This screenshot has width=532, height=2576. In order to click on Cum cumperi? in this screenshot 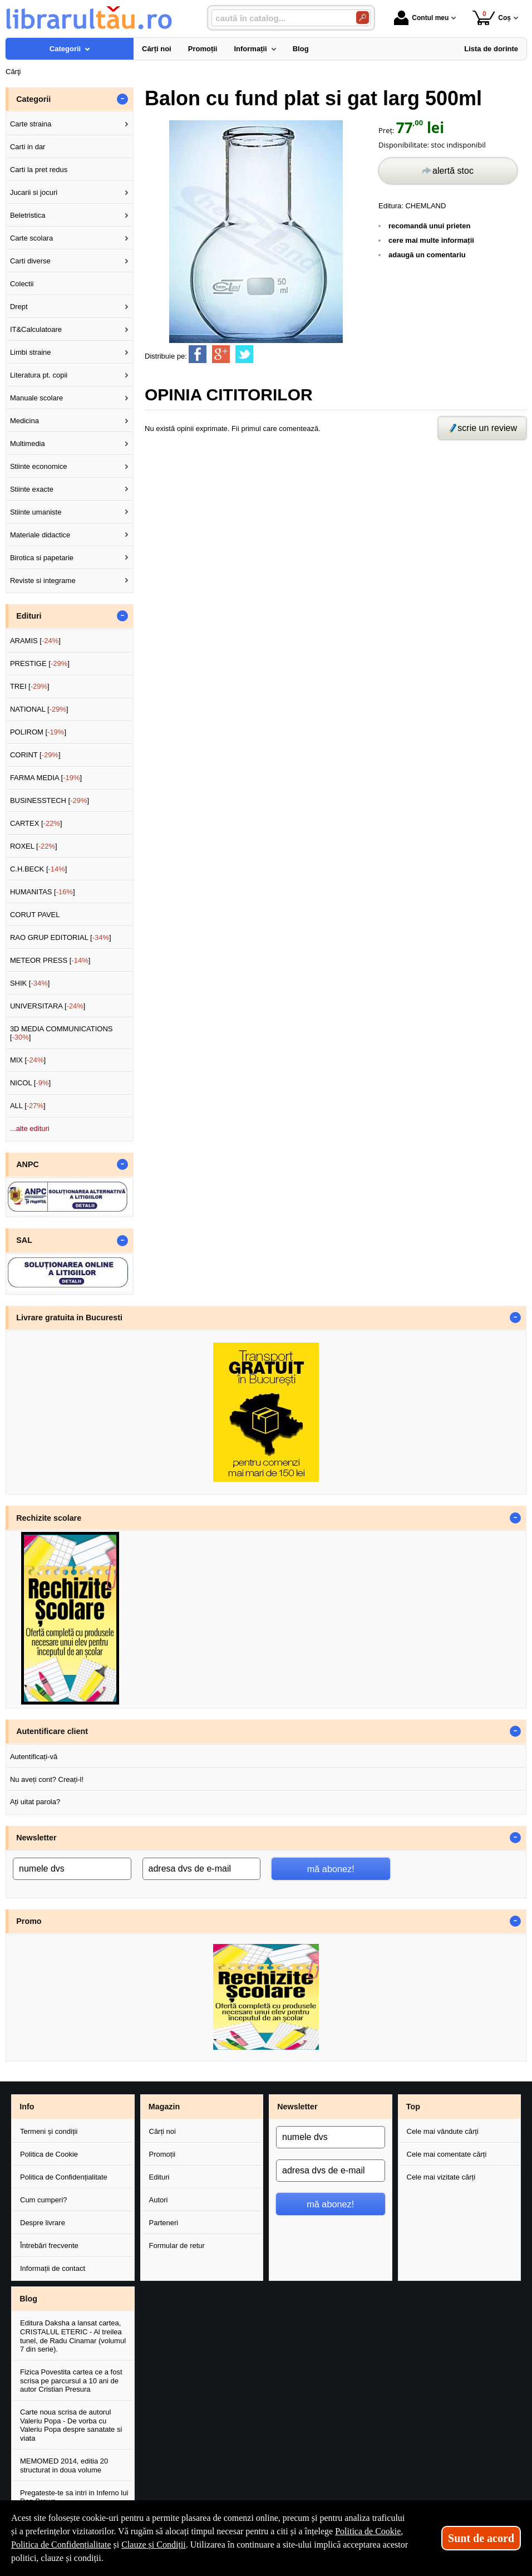, I will do `click(43, 2200)`.